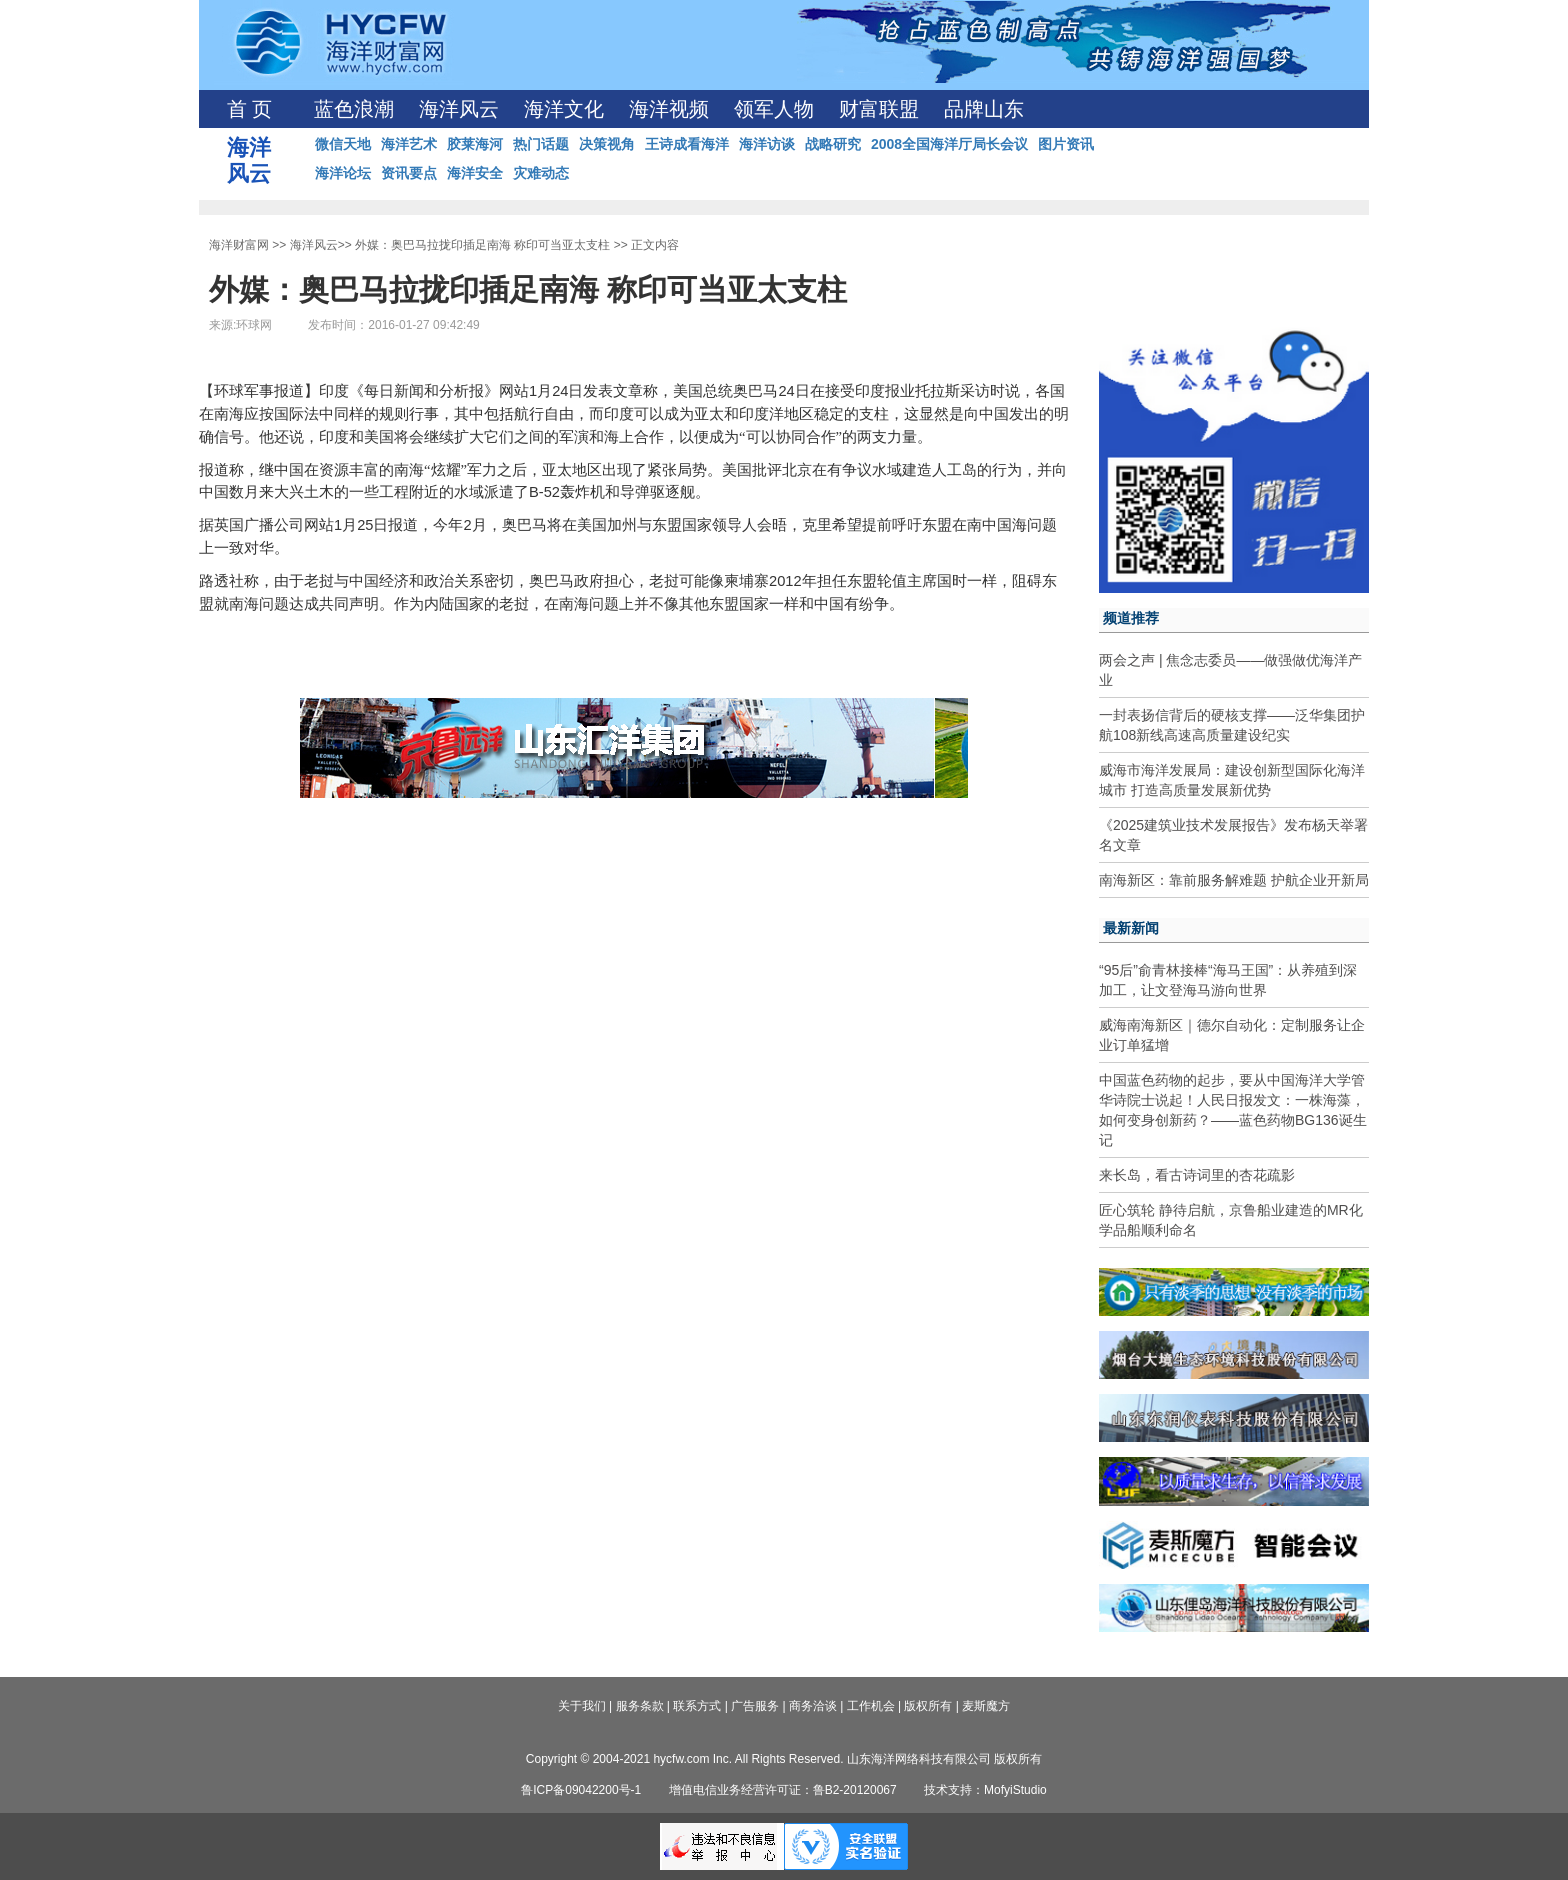 The image size is (1568, 1880). What do you see at coordinates (581, 1790) in the screenshot?
I see `鲁ICP备09042200号-1` at bounding box center [581, 1790].